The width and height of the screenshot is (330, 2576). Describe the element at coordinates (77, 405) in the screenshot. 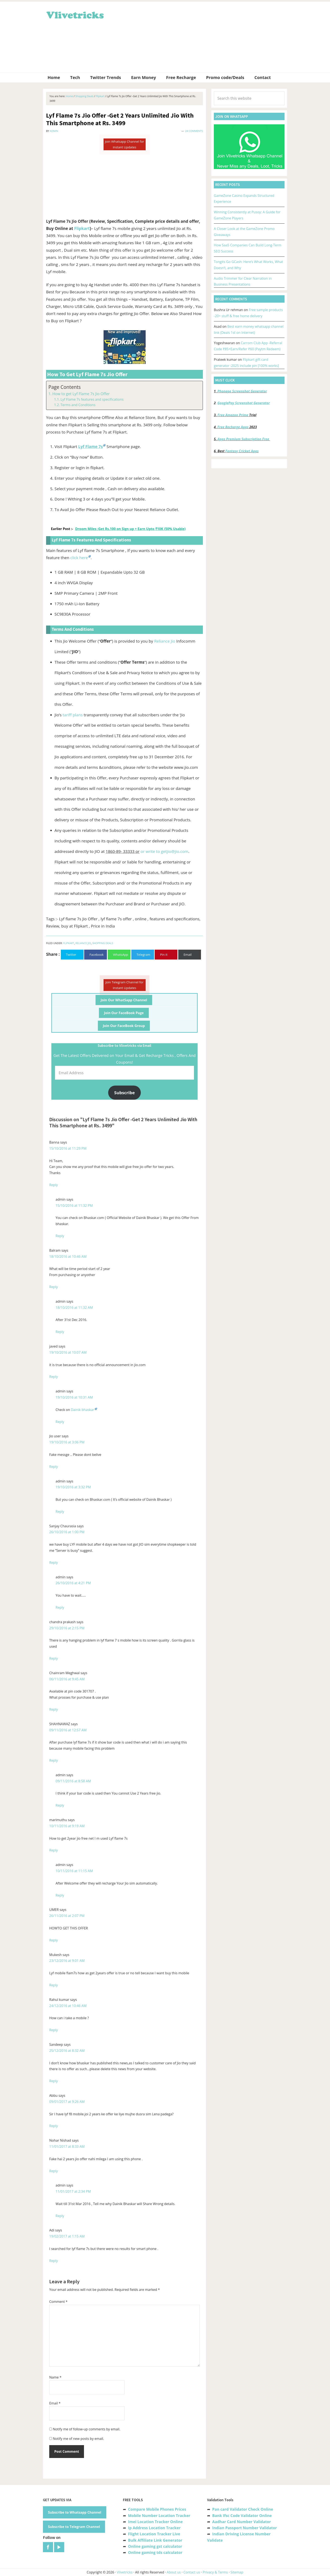

I see `Terms and Conditions` at that location.